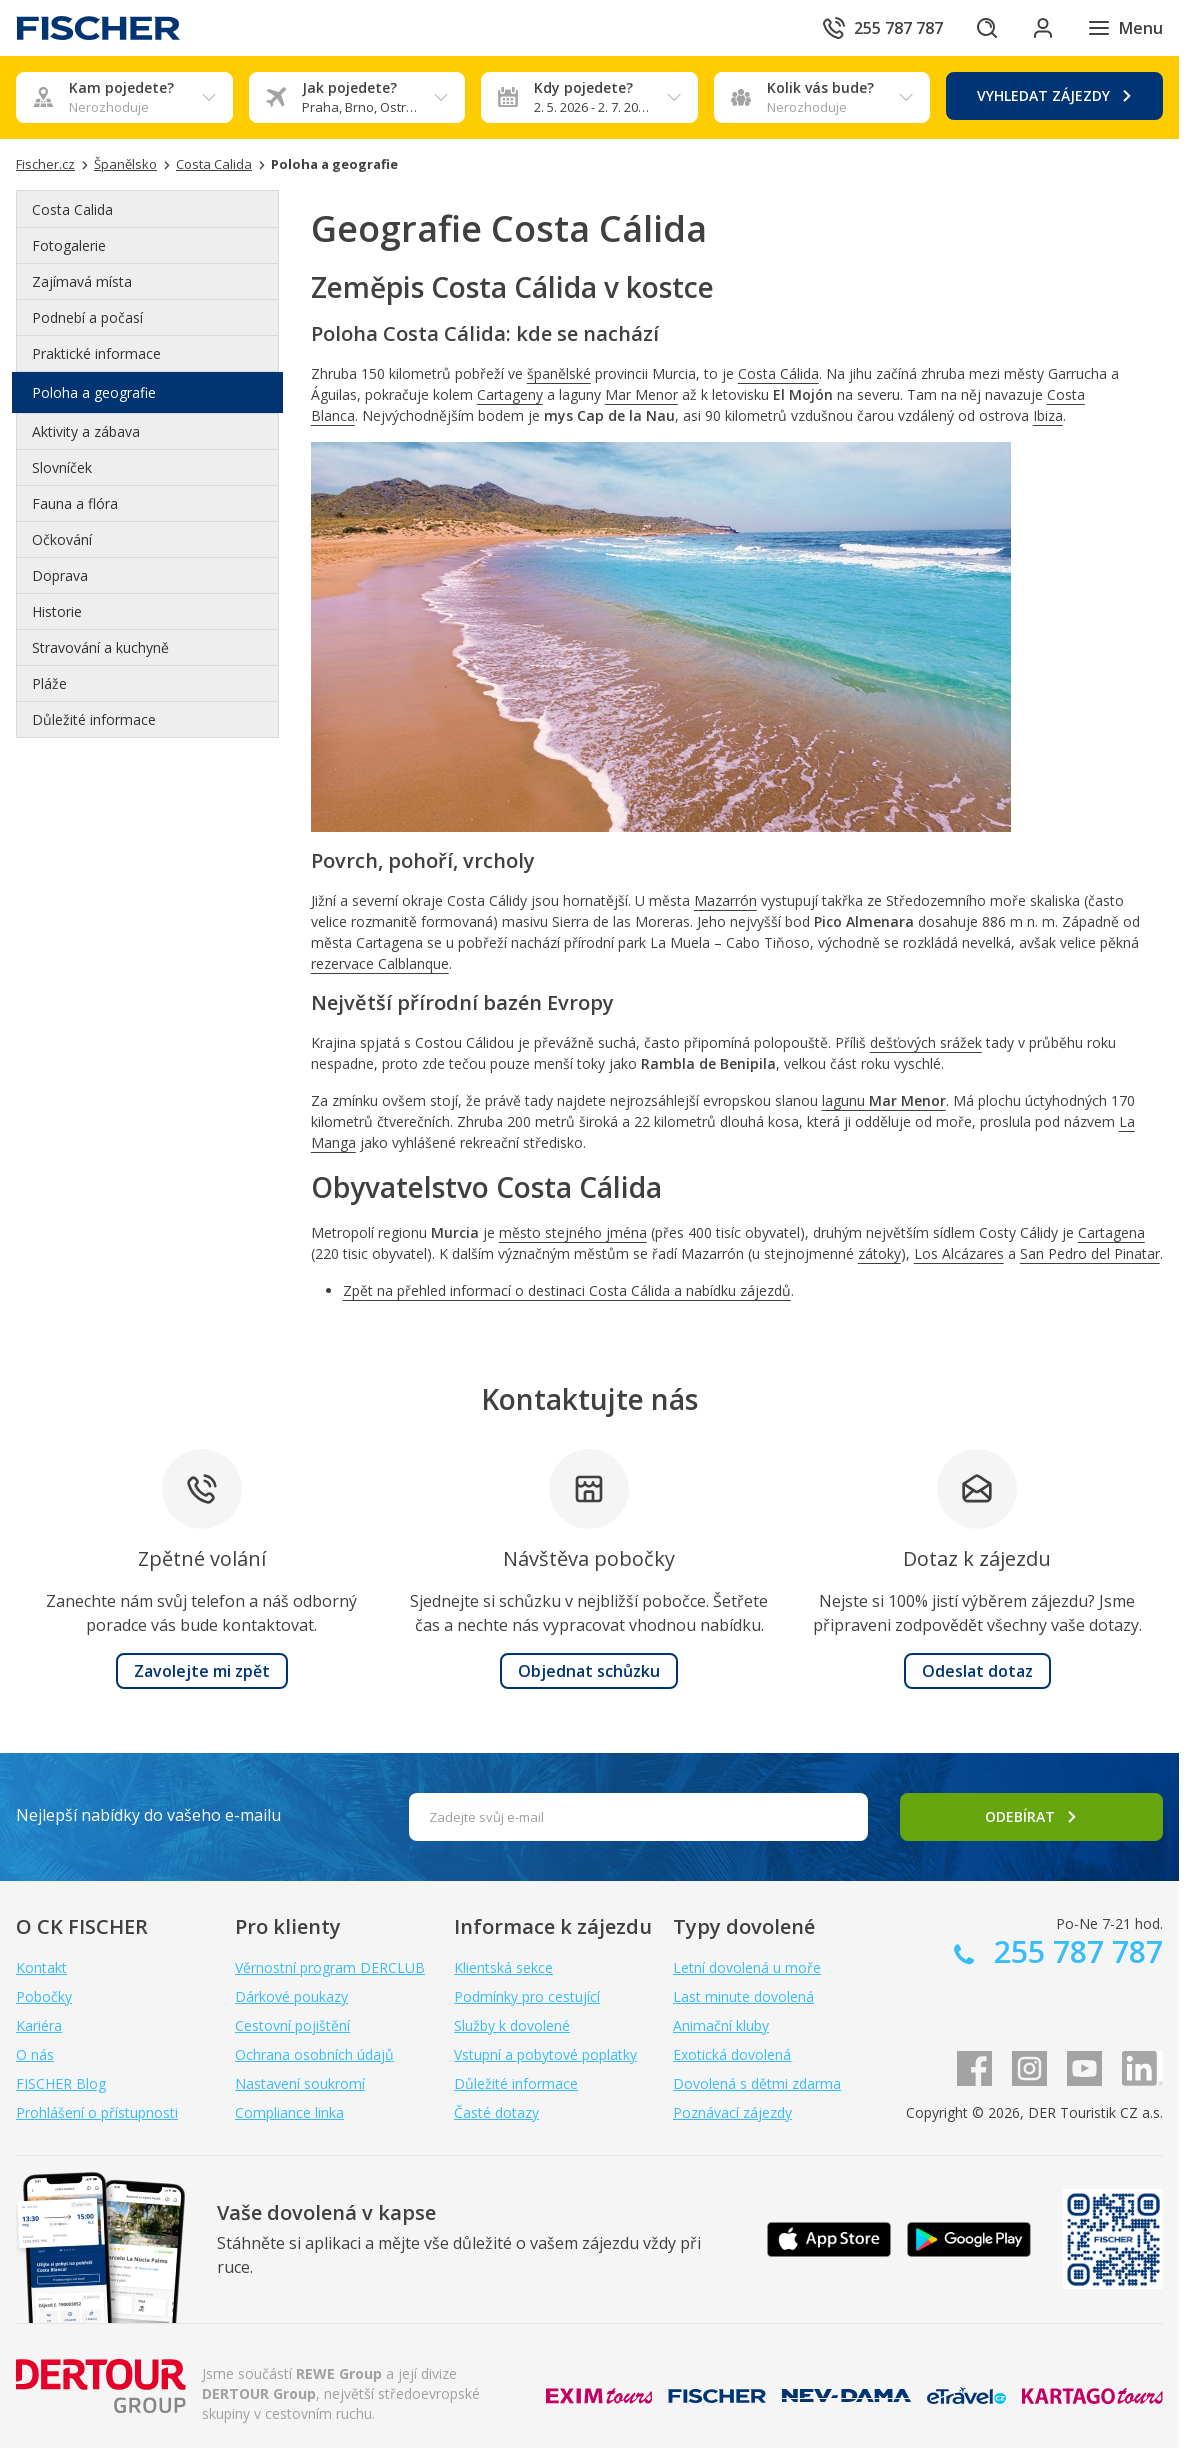  Describe the element at coordinates (641, 394) in the screenshot. I see `Mar Menor` at that location.